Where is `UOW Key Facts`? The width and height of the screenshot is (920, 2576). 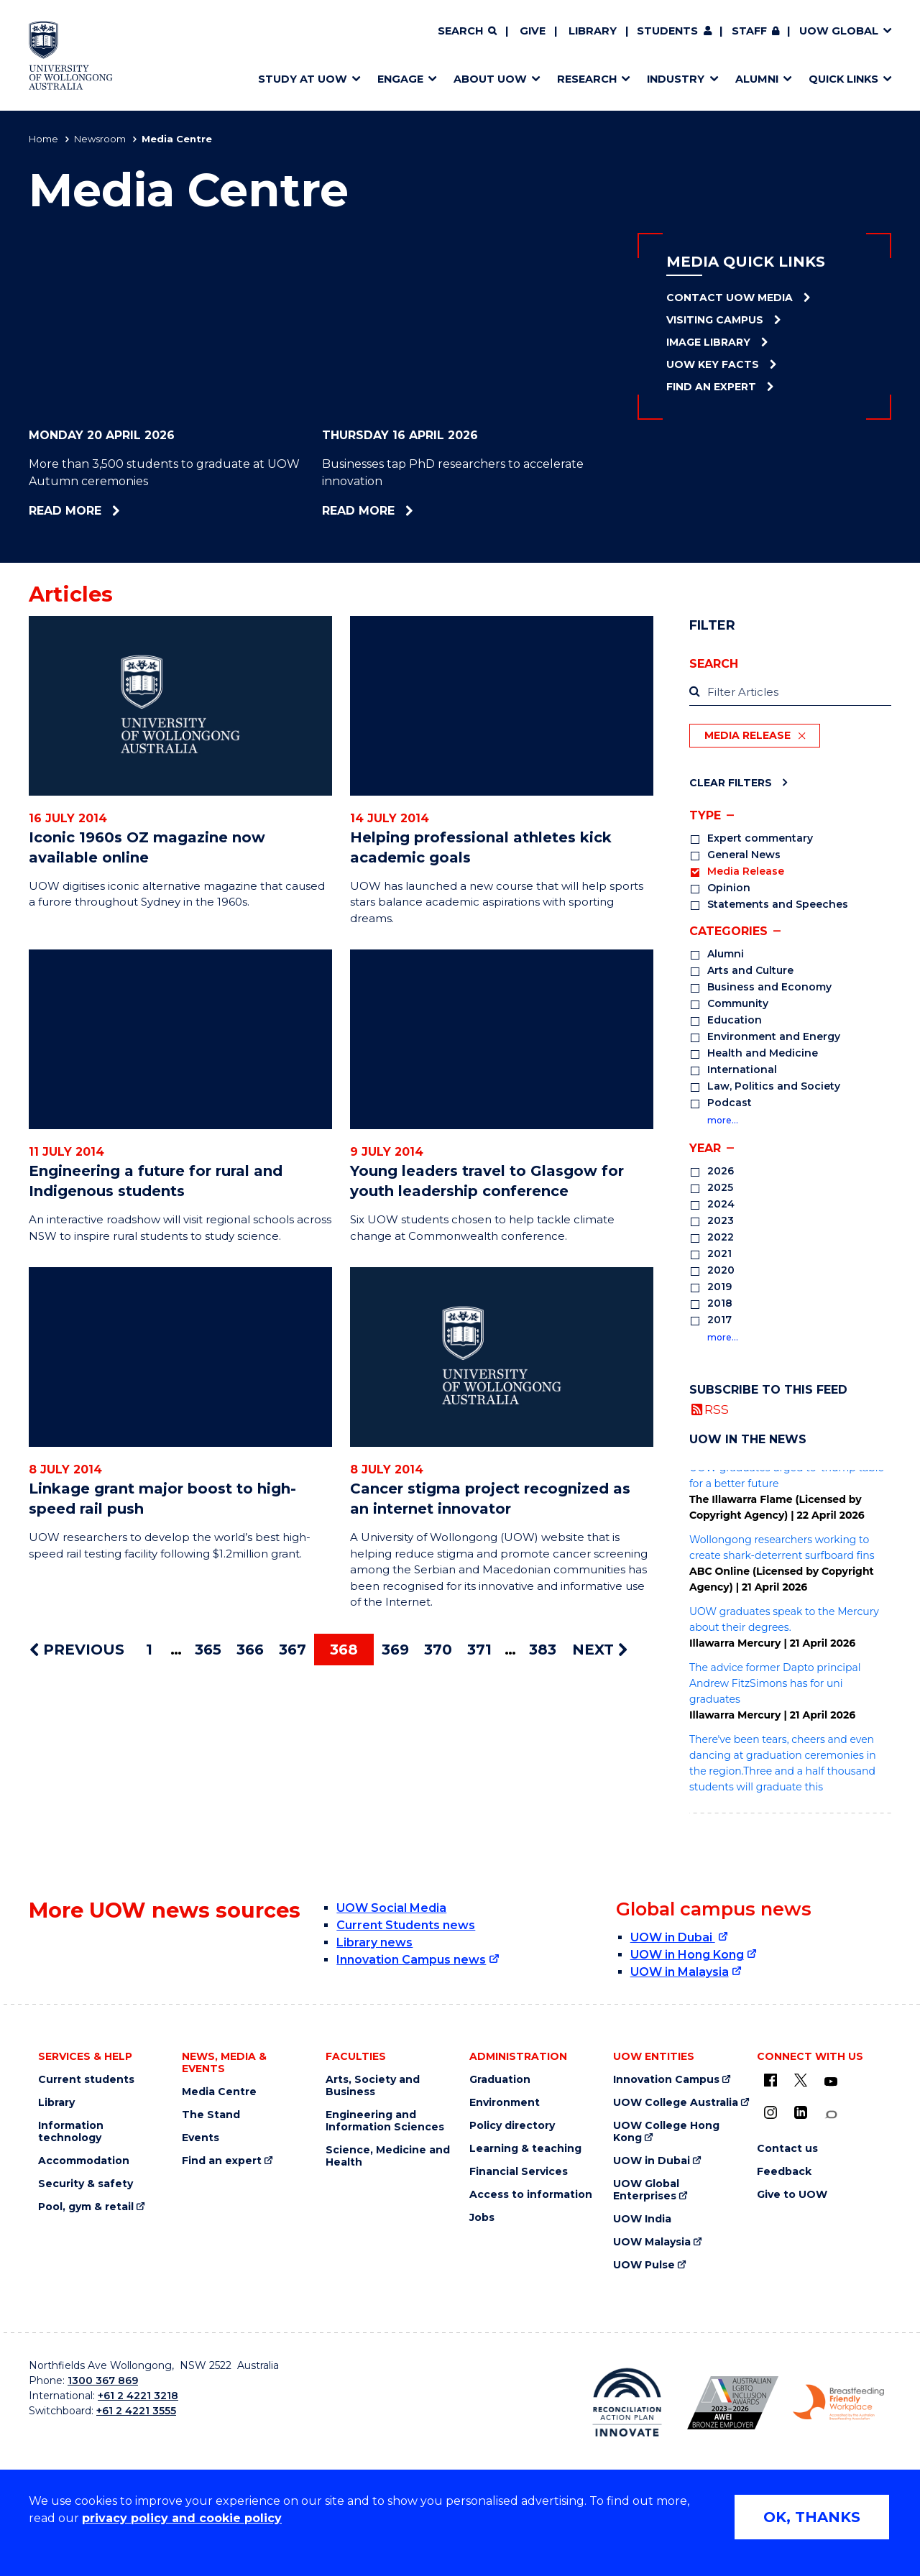
UOW Key Facts is located at coordinates (712, 364).